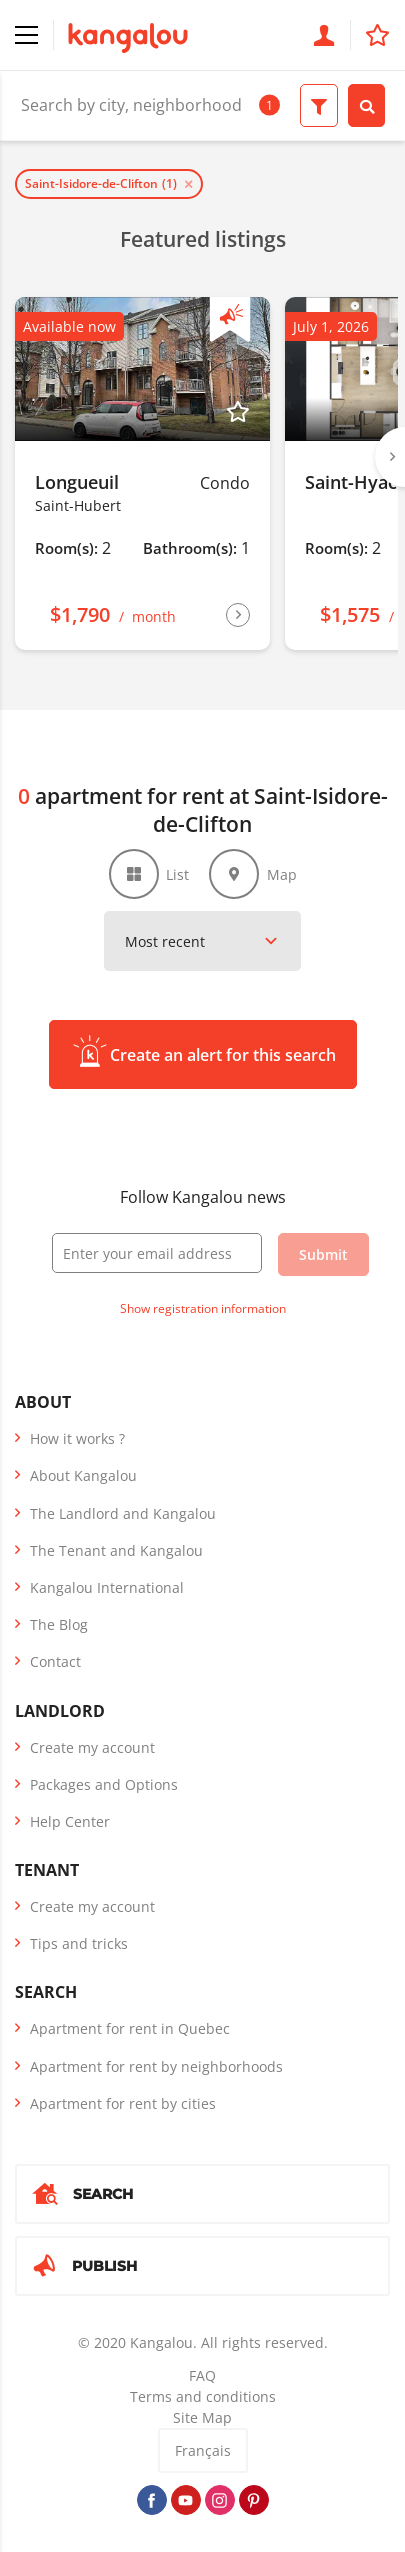 This screenshot has width=405, height=2552. I want to click on Apartment for rent by neighborhoods, so click(156, 2066).